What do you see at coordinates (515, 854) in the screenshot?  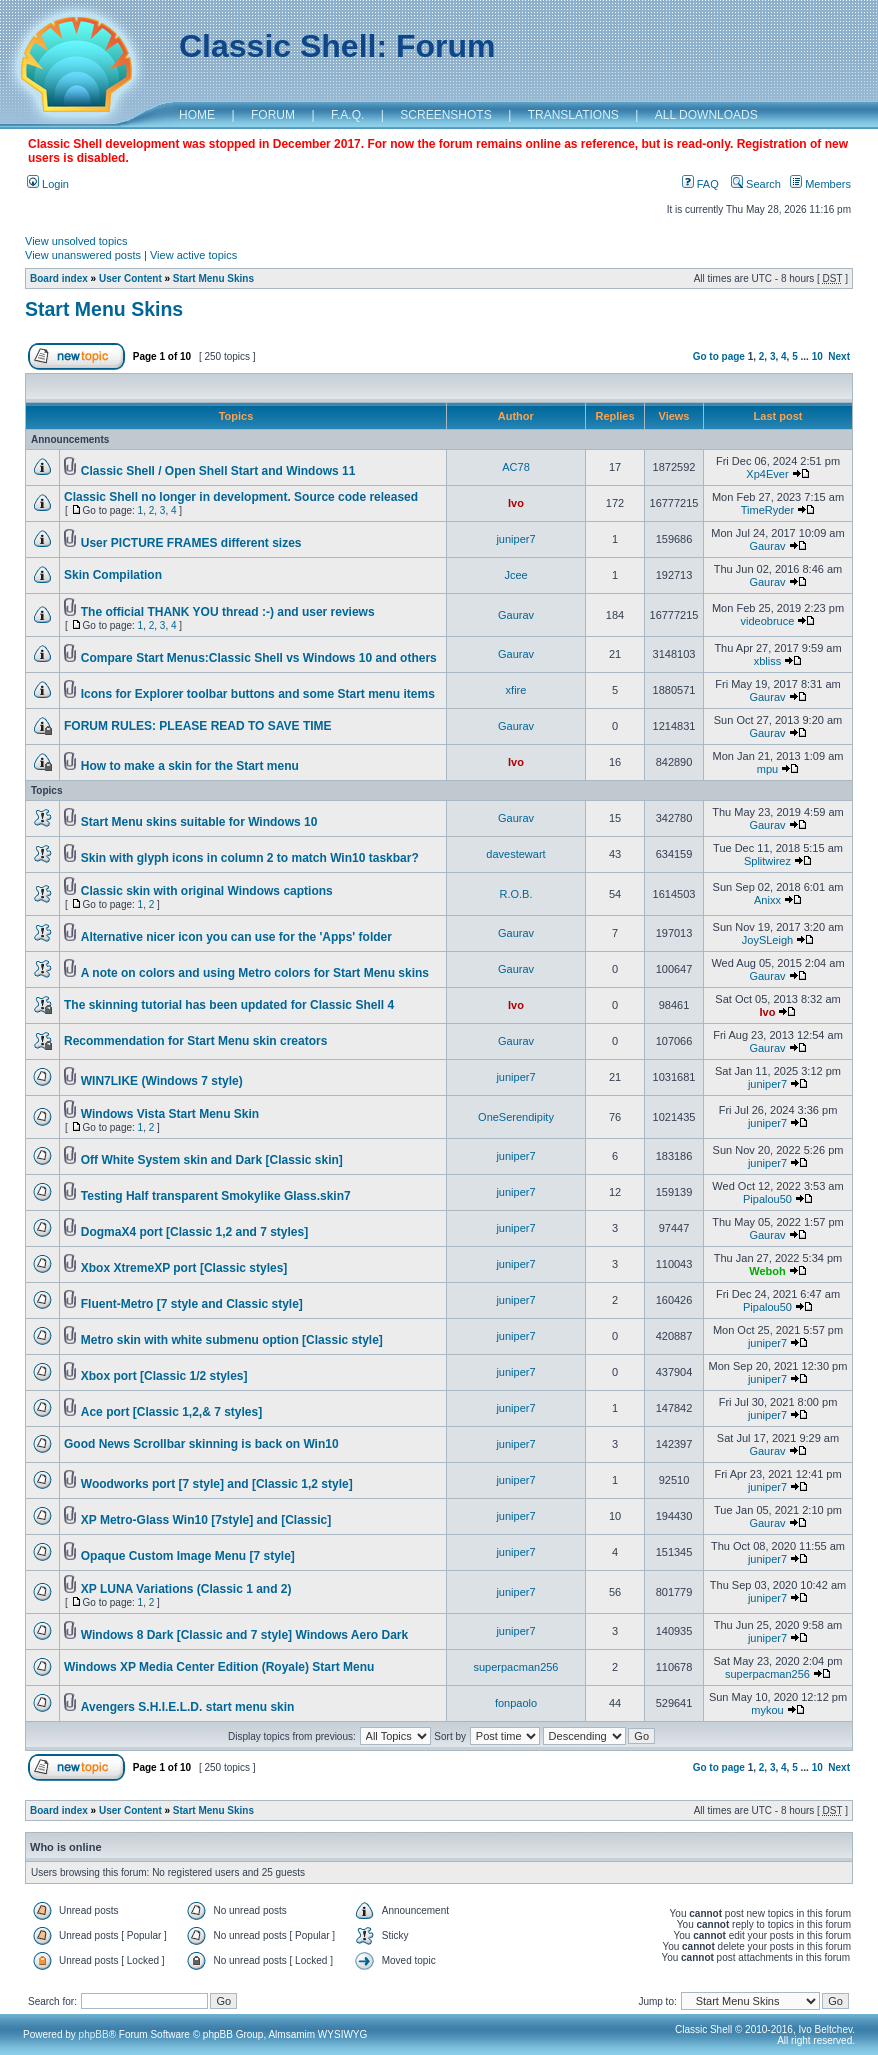 I see `davestewart` at bounding box center [515, 854].